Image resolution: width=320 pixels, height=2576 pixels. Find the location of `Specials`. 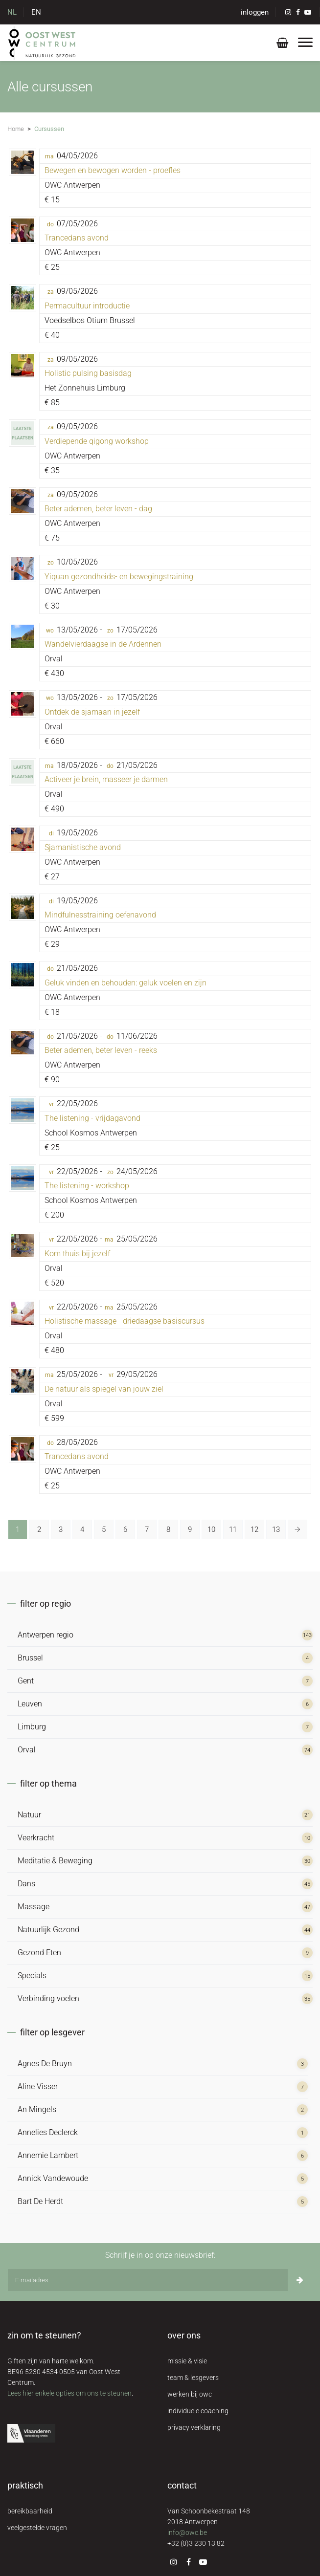

Specials is located at coordinates (32, 1975).